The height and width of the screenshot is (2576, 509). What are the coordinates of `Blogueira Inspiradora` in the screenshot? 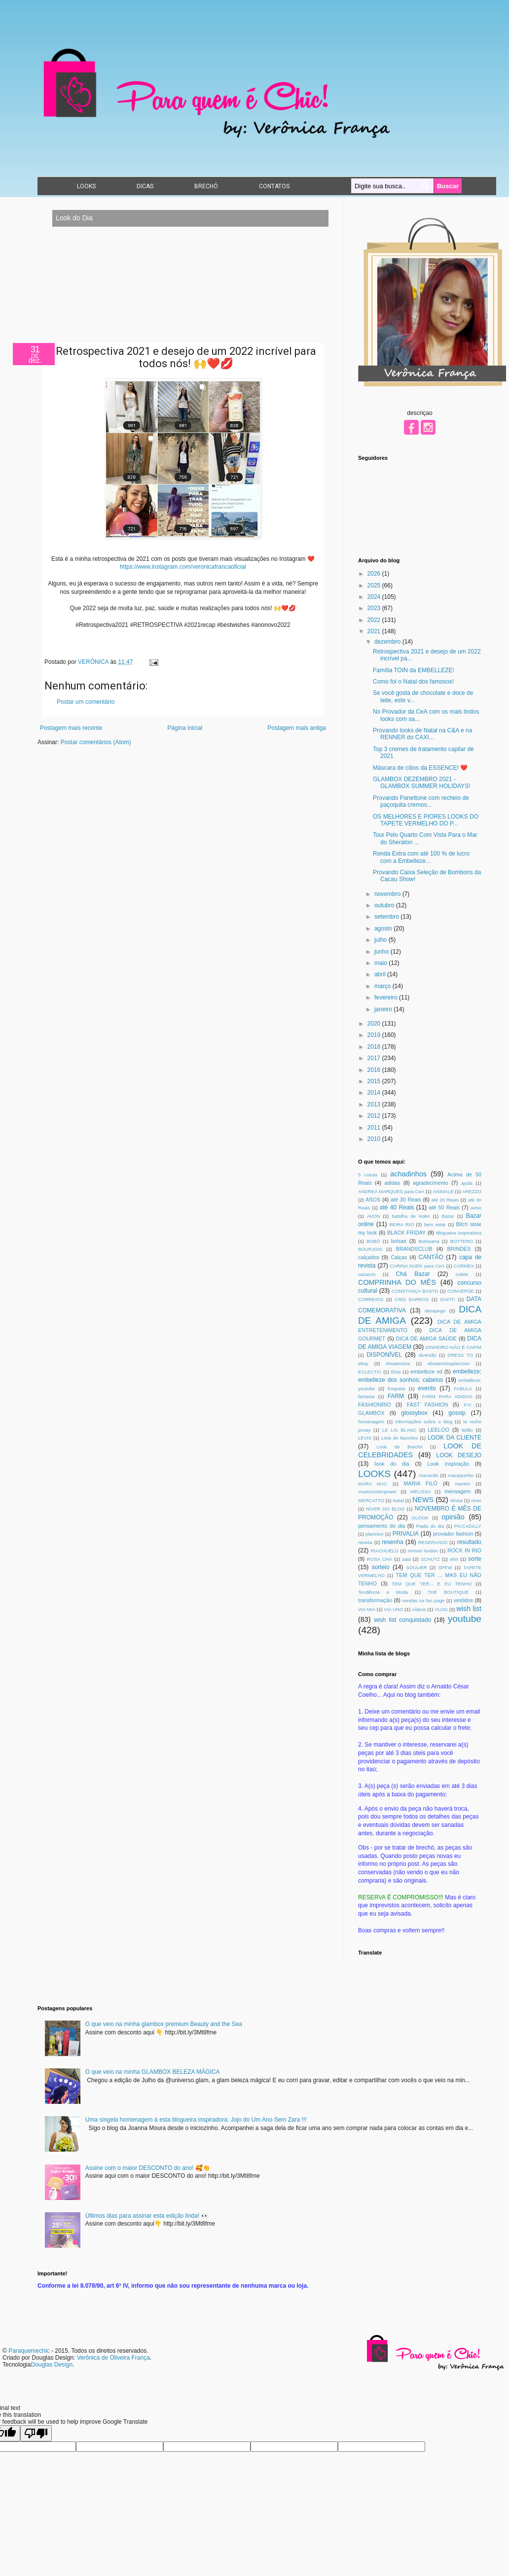 It's located at (458, 1233).